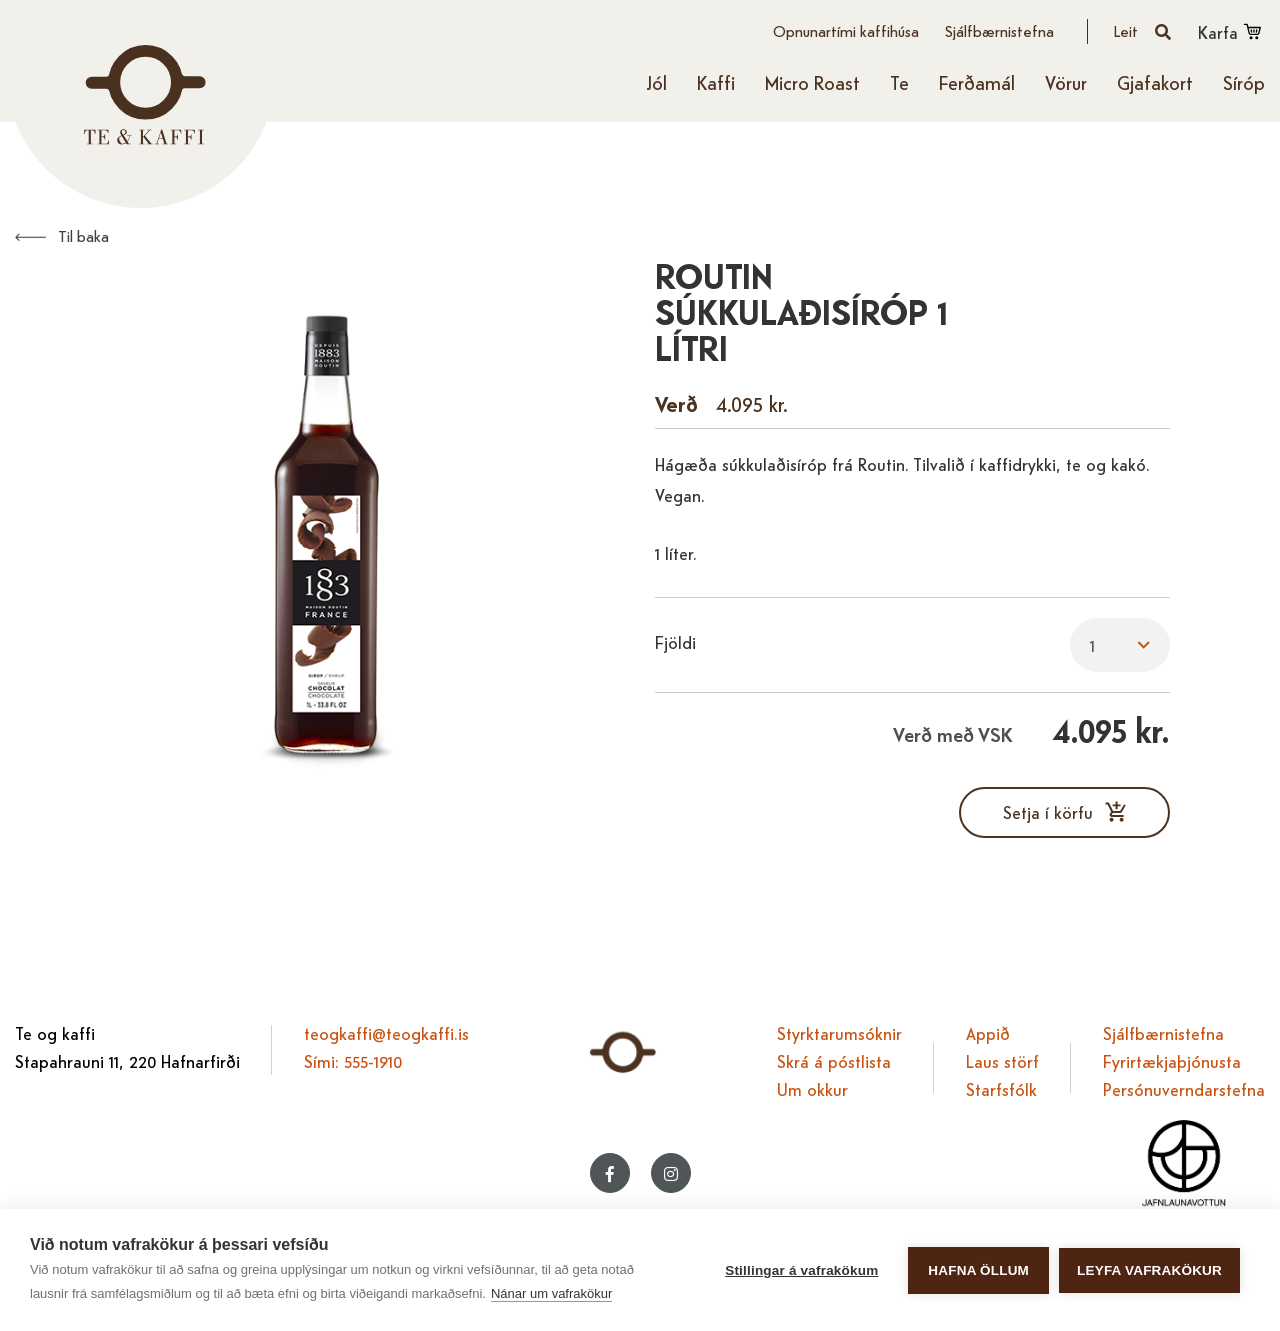  Describe the element at coordinates (1002, 1060) in the screenshot. I see `Laus störf` at that location.